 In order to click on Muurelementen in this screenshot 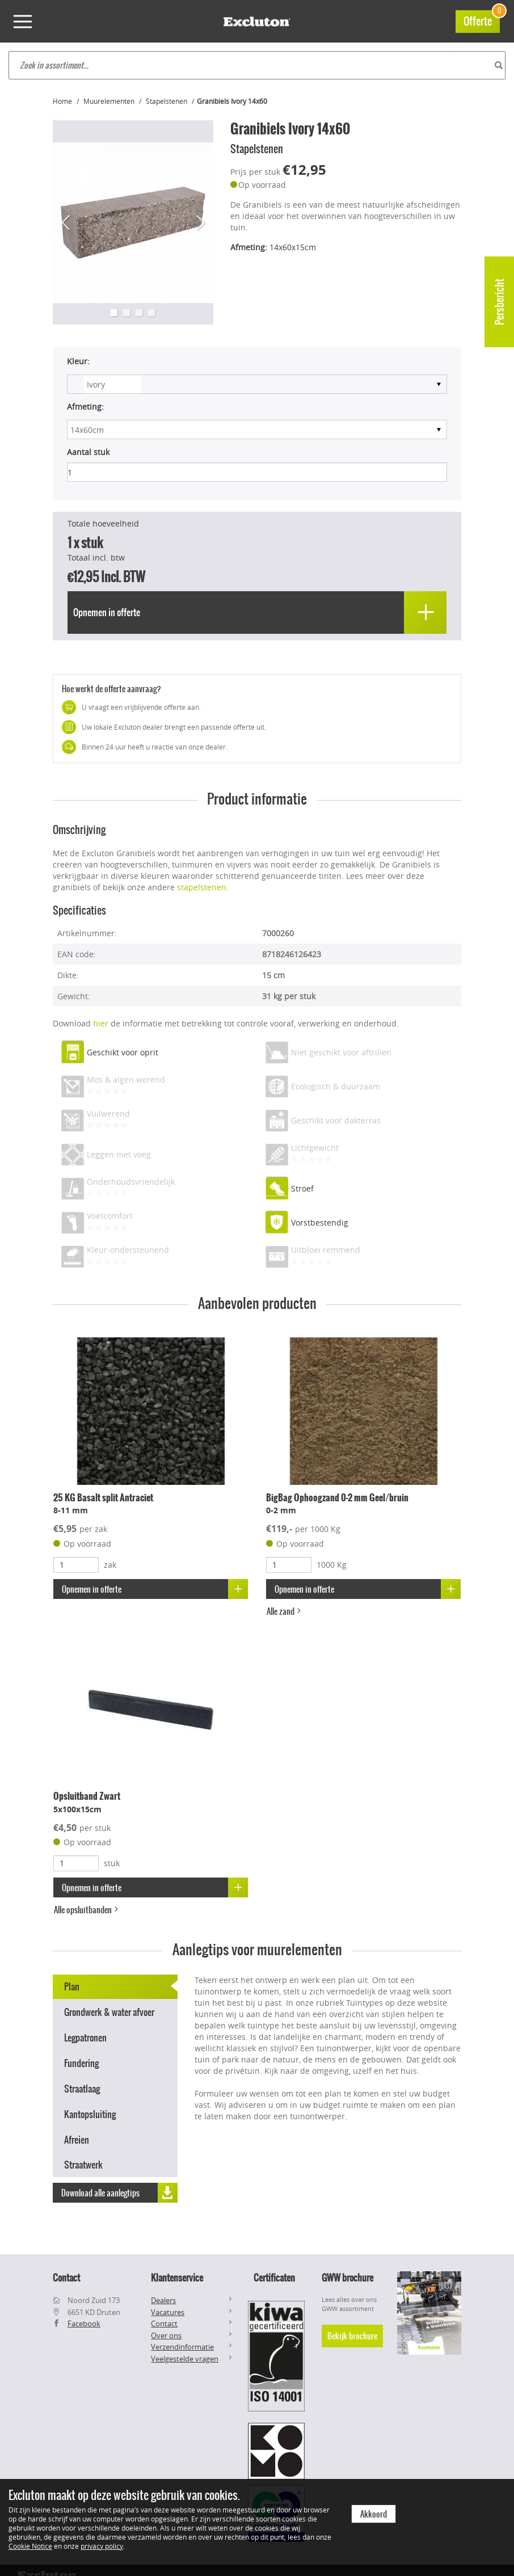, I will do `click(108, 101)`.